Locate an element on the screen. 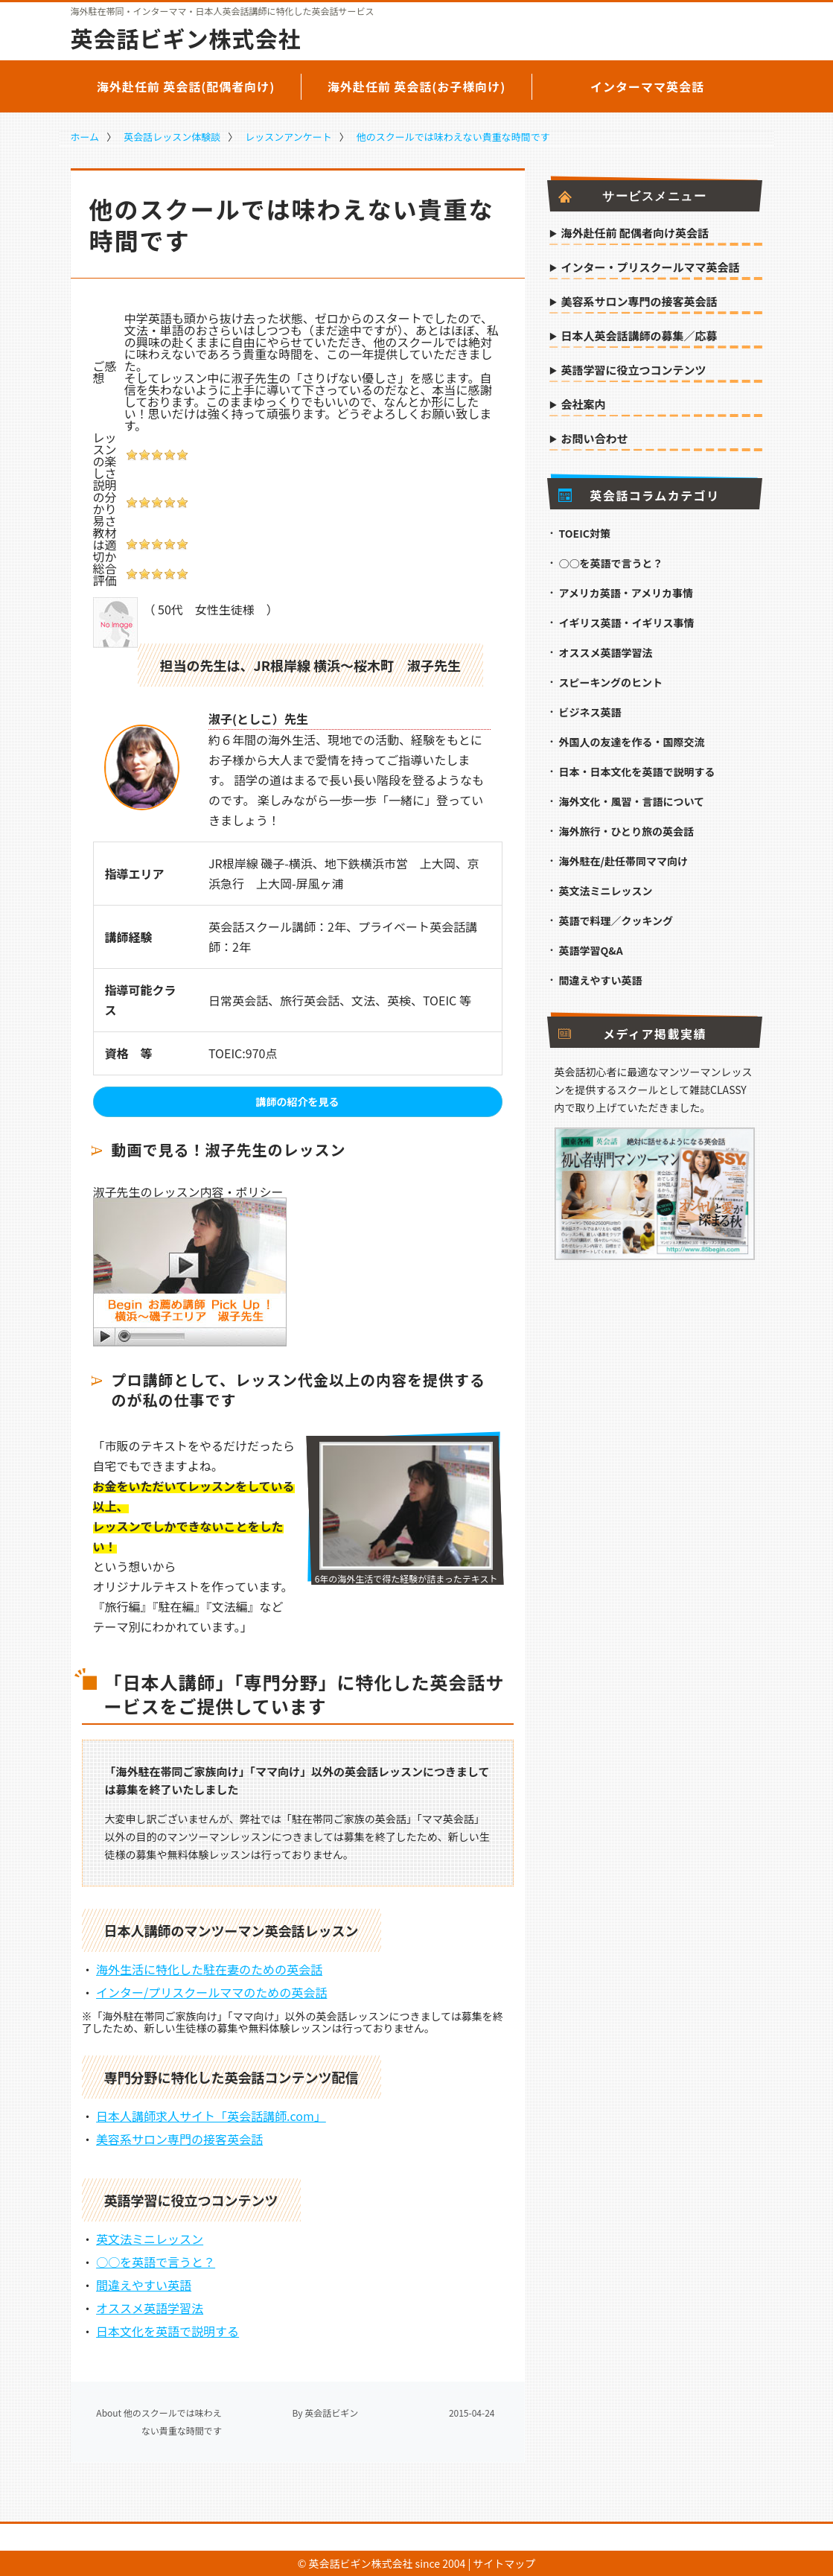 The image size is (833, 2576). 日本・日本文化を英語で説明する is located at coordinates (637, 771).